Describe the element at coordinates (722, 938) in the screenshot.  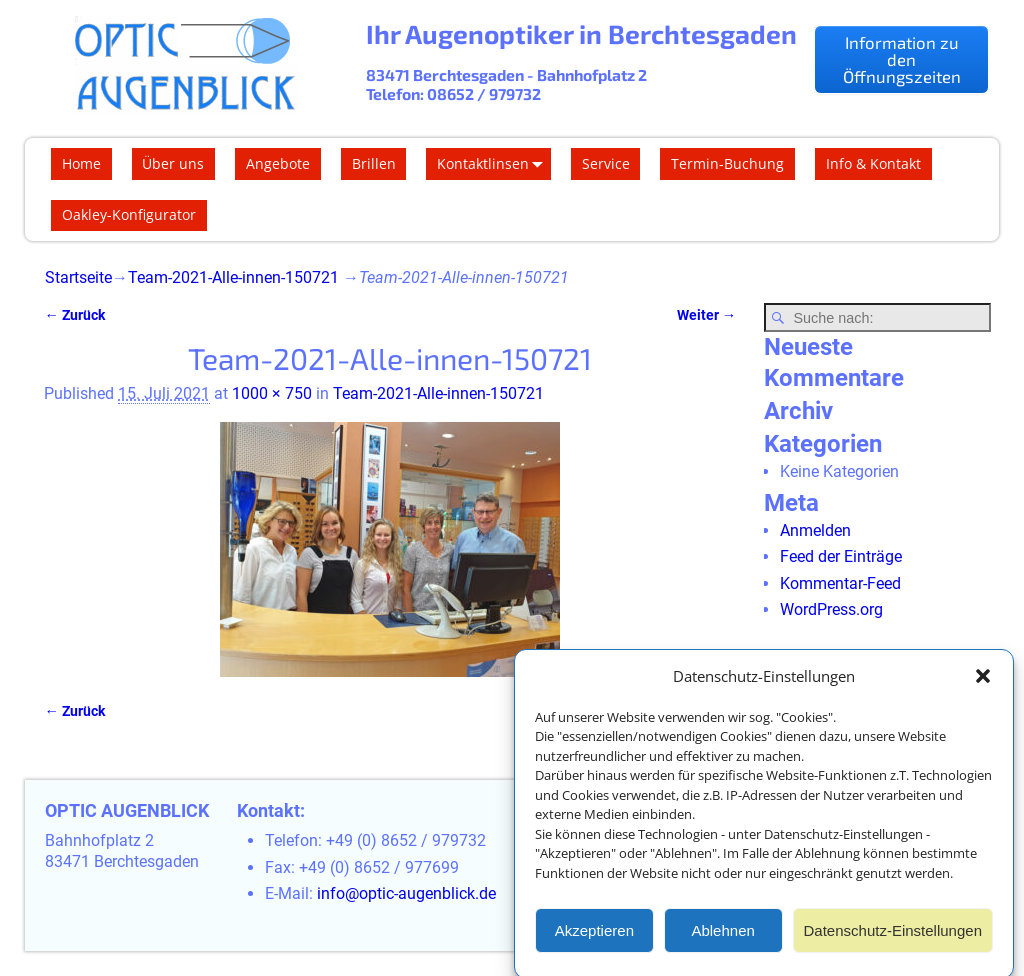
I see `Ablehnen` at that location.